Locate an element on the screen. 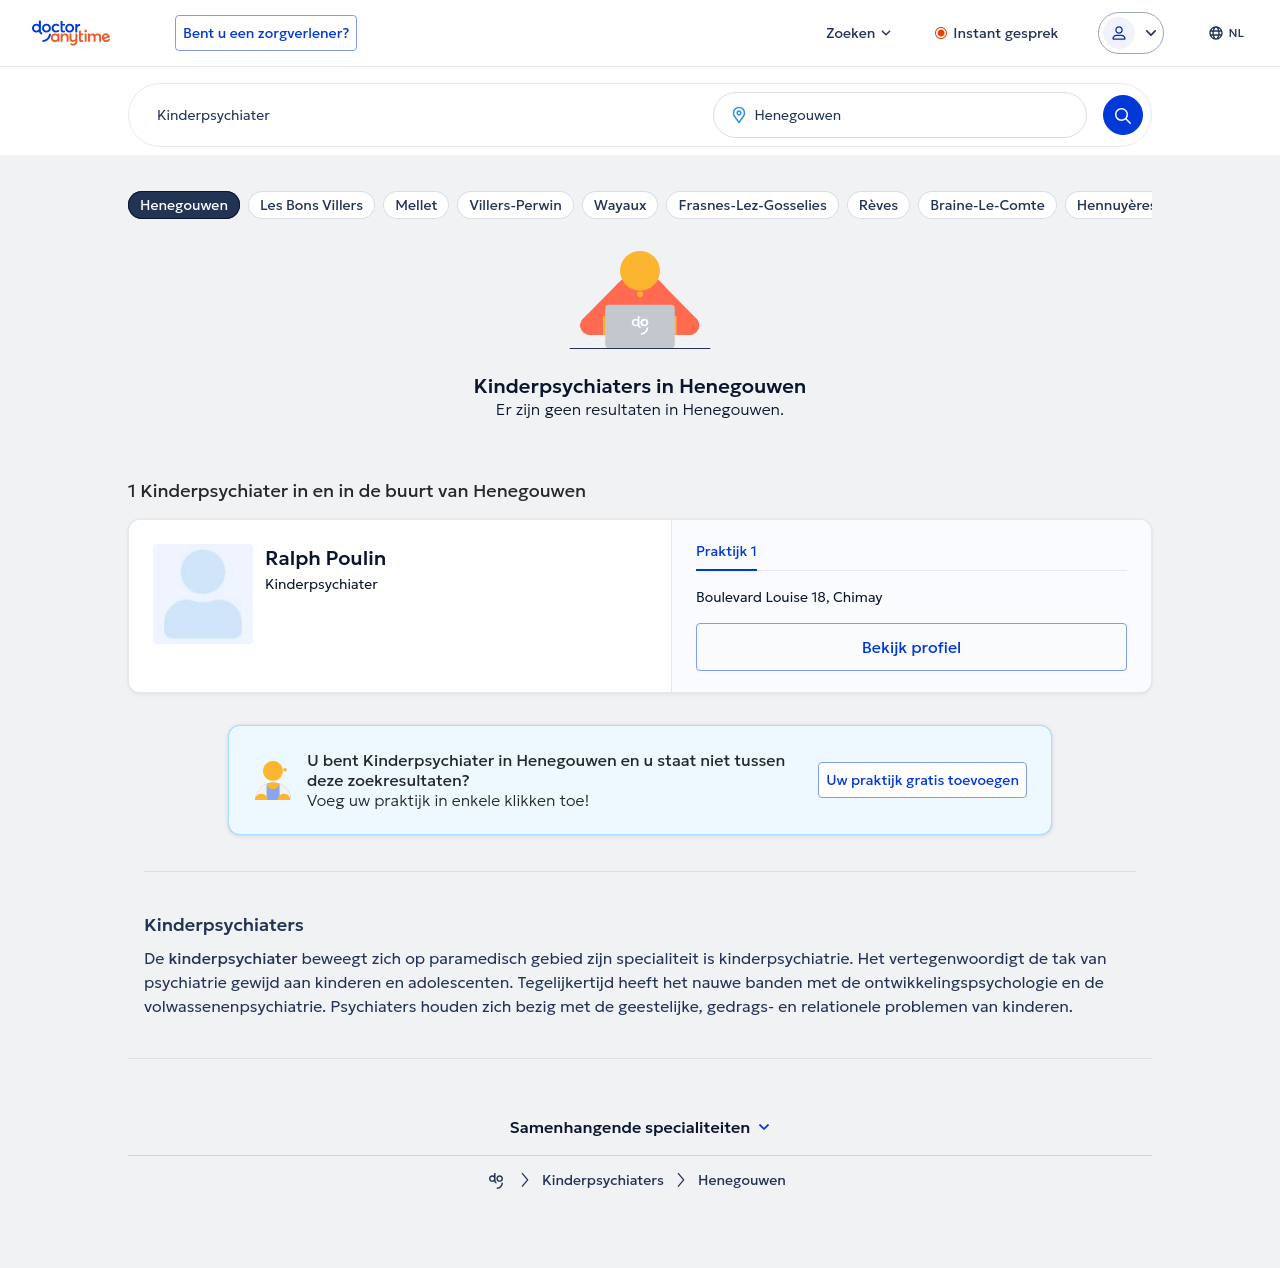  Henegouwen is located at coordinates (184, 205).